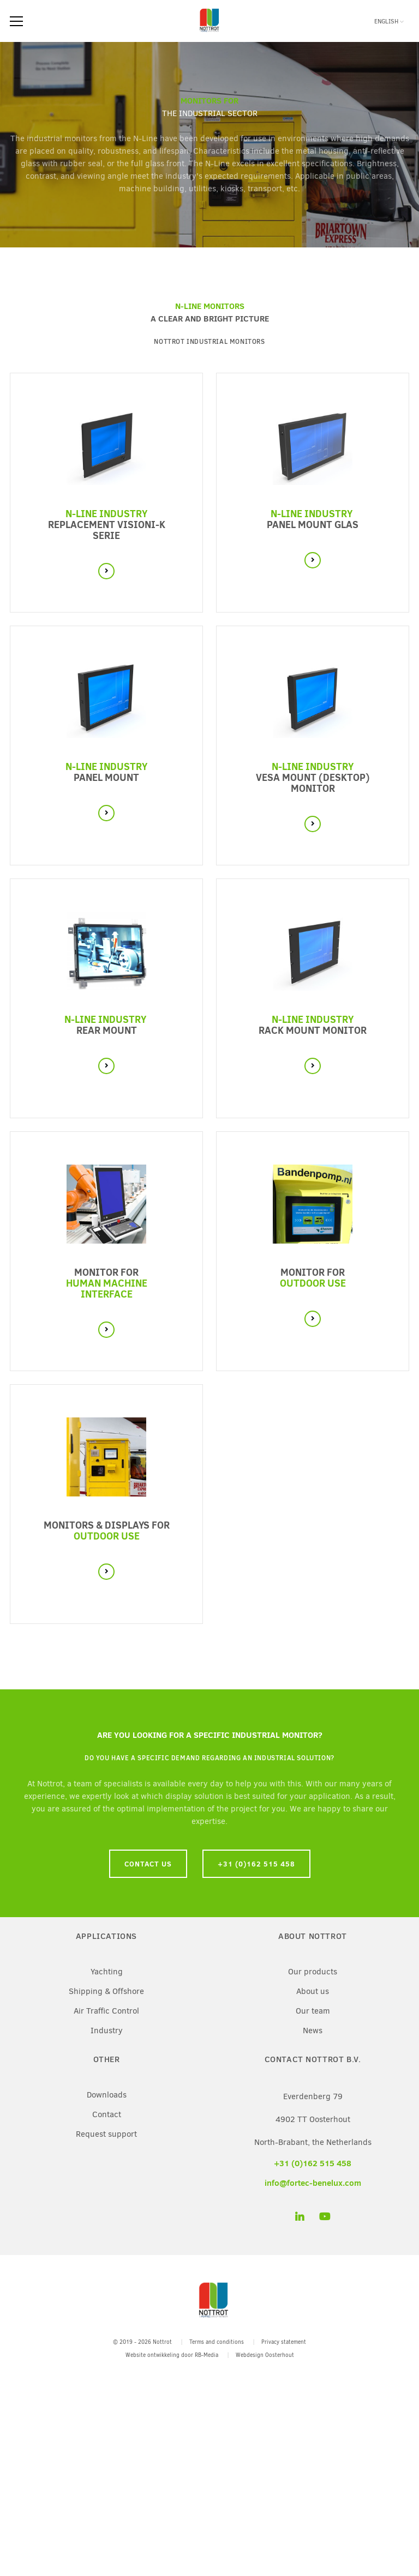 Image resolution: width=419 pixels, height=2576 pixels. What do you see at coordinates (216, 2341) in the screenshot?
I see `Terms and conditions` at bounding box center [216, 2341].